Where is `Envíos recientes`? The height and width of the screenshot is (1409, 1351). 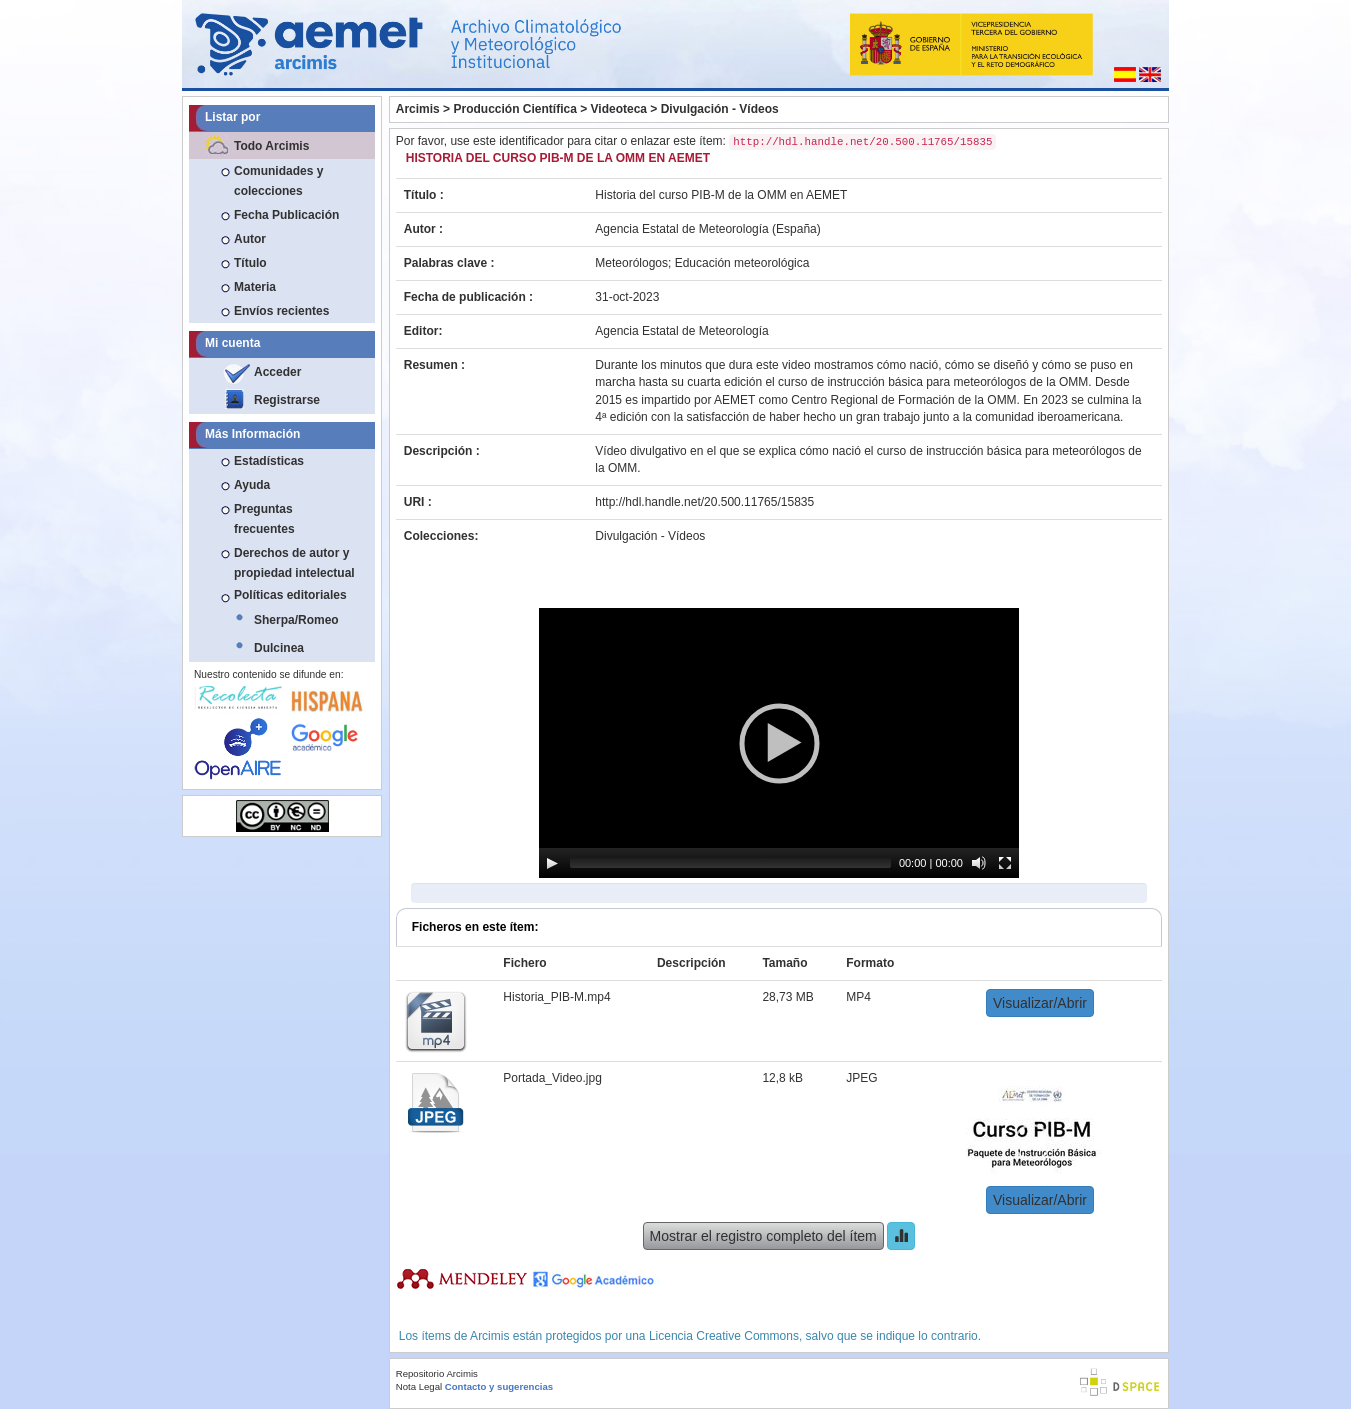 Envíos recientes is located at coordinates (281, 311).